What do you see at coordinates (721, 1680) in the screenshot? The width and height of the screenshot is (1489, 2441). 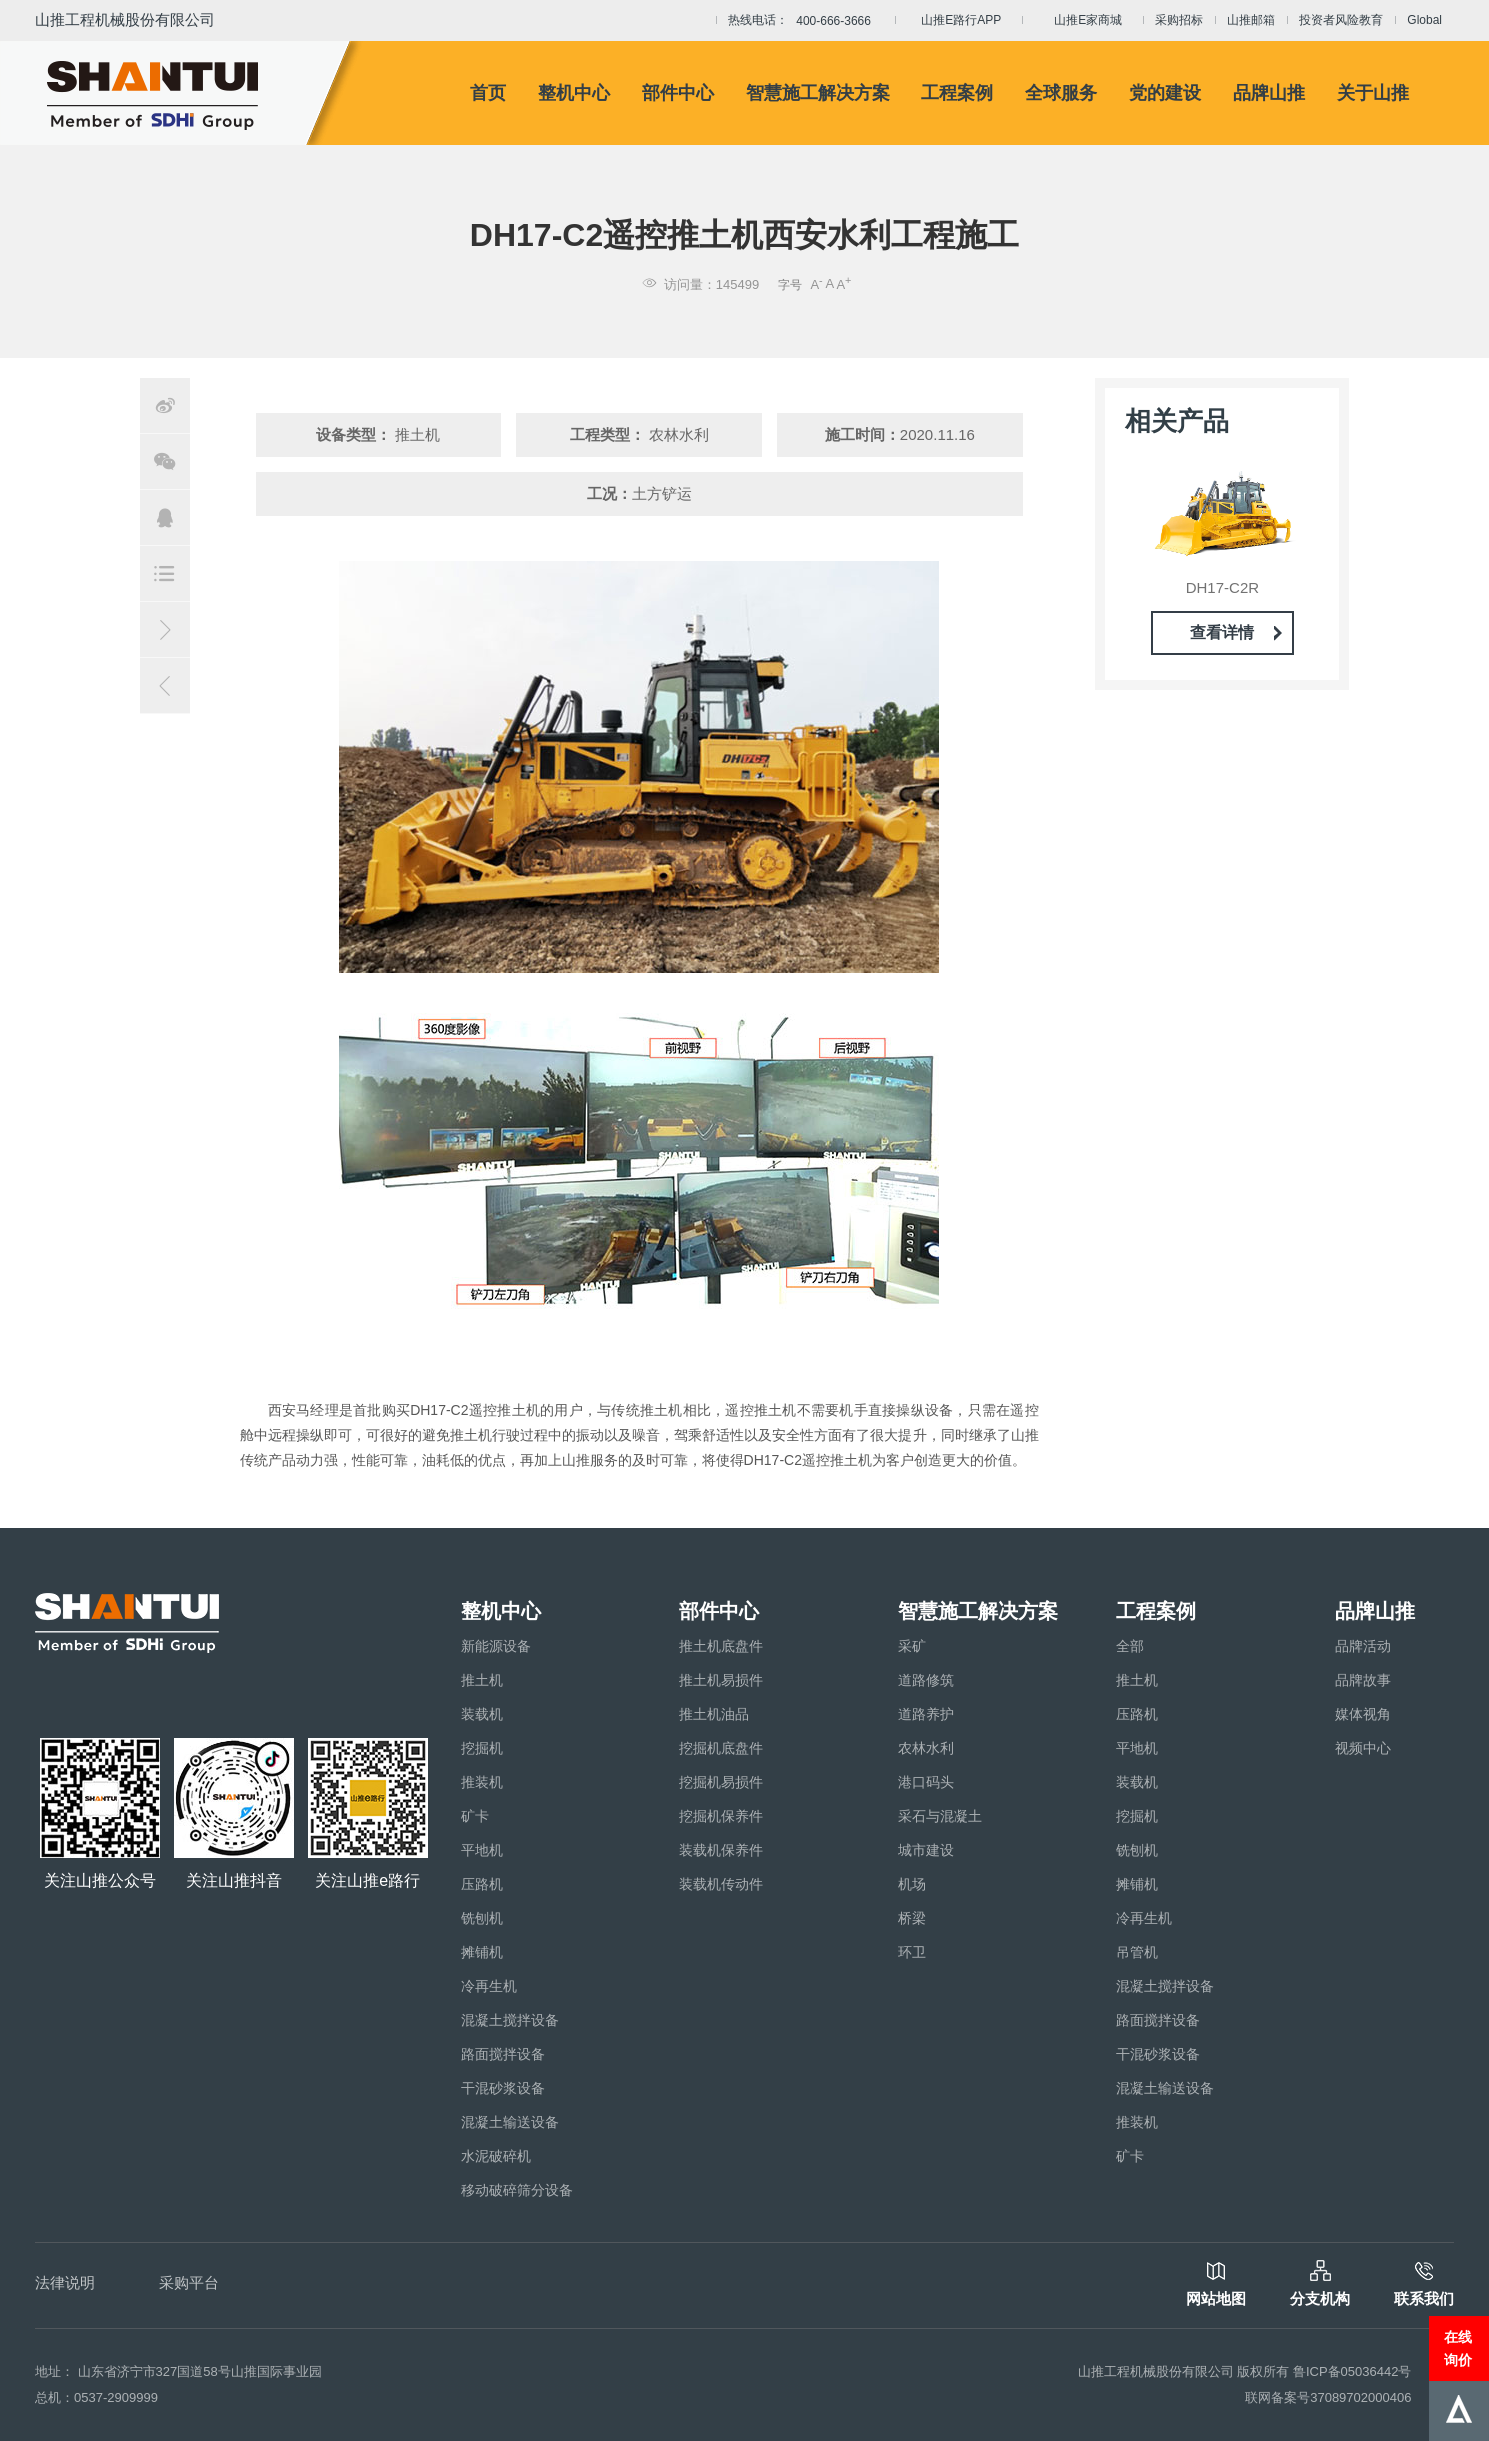 I see `推土机易损件` at bounding box center [721, 1680].